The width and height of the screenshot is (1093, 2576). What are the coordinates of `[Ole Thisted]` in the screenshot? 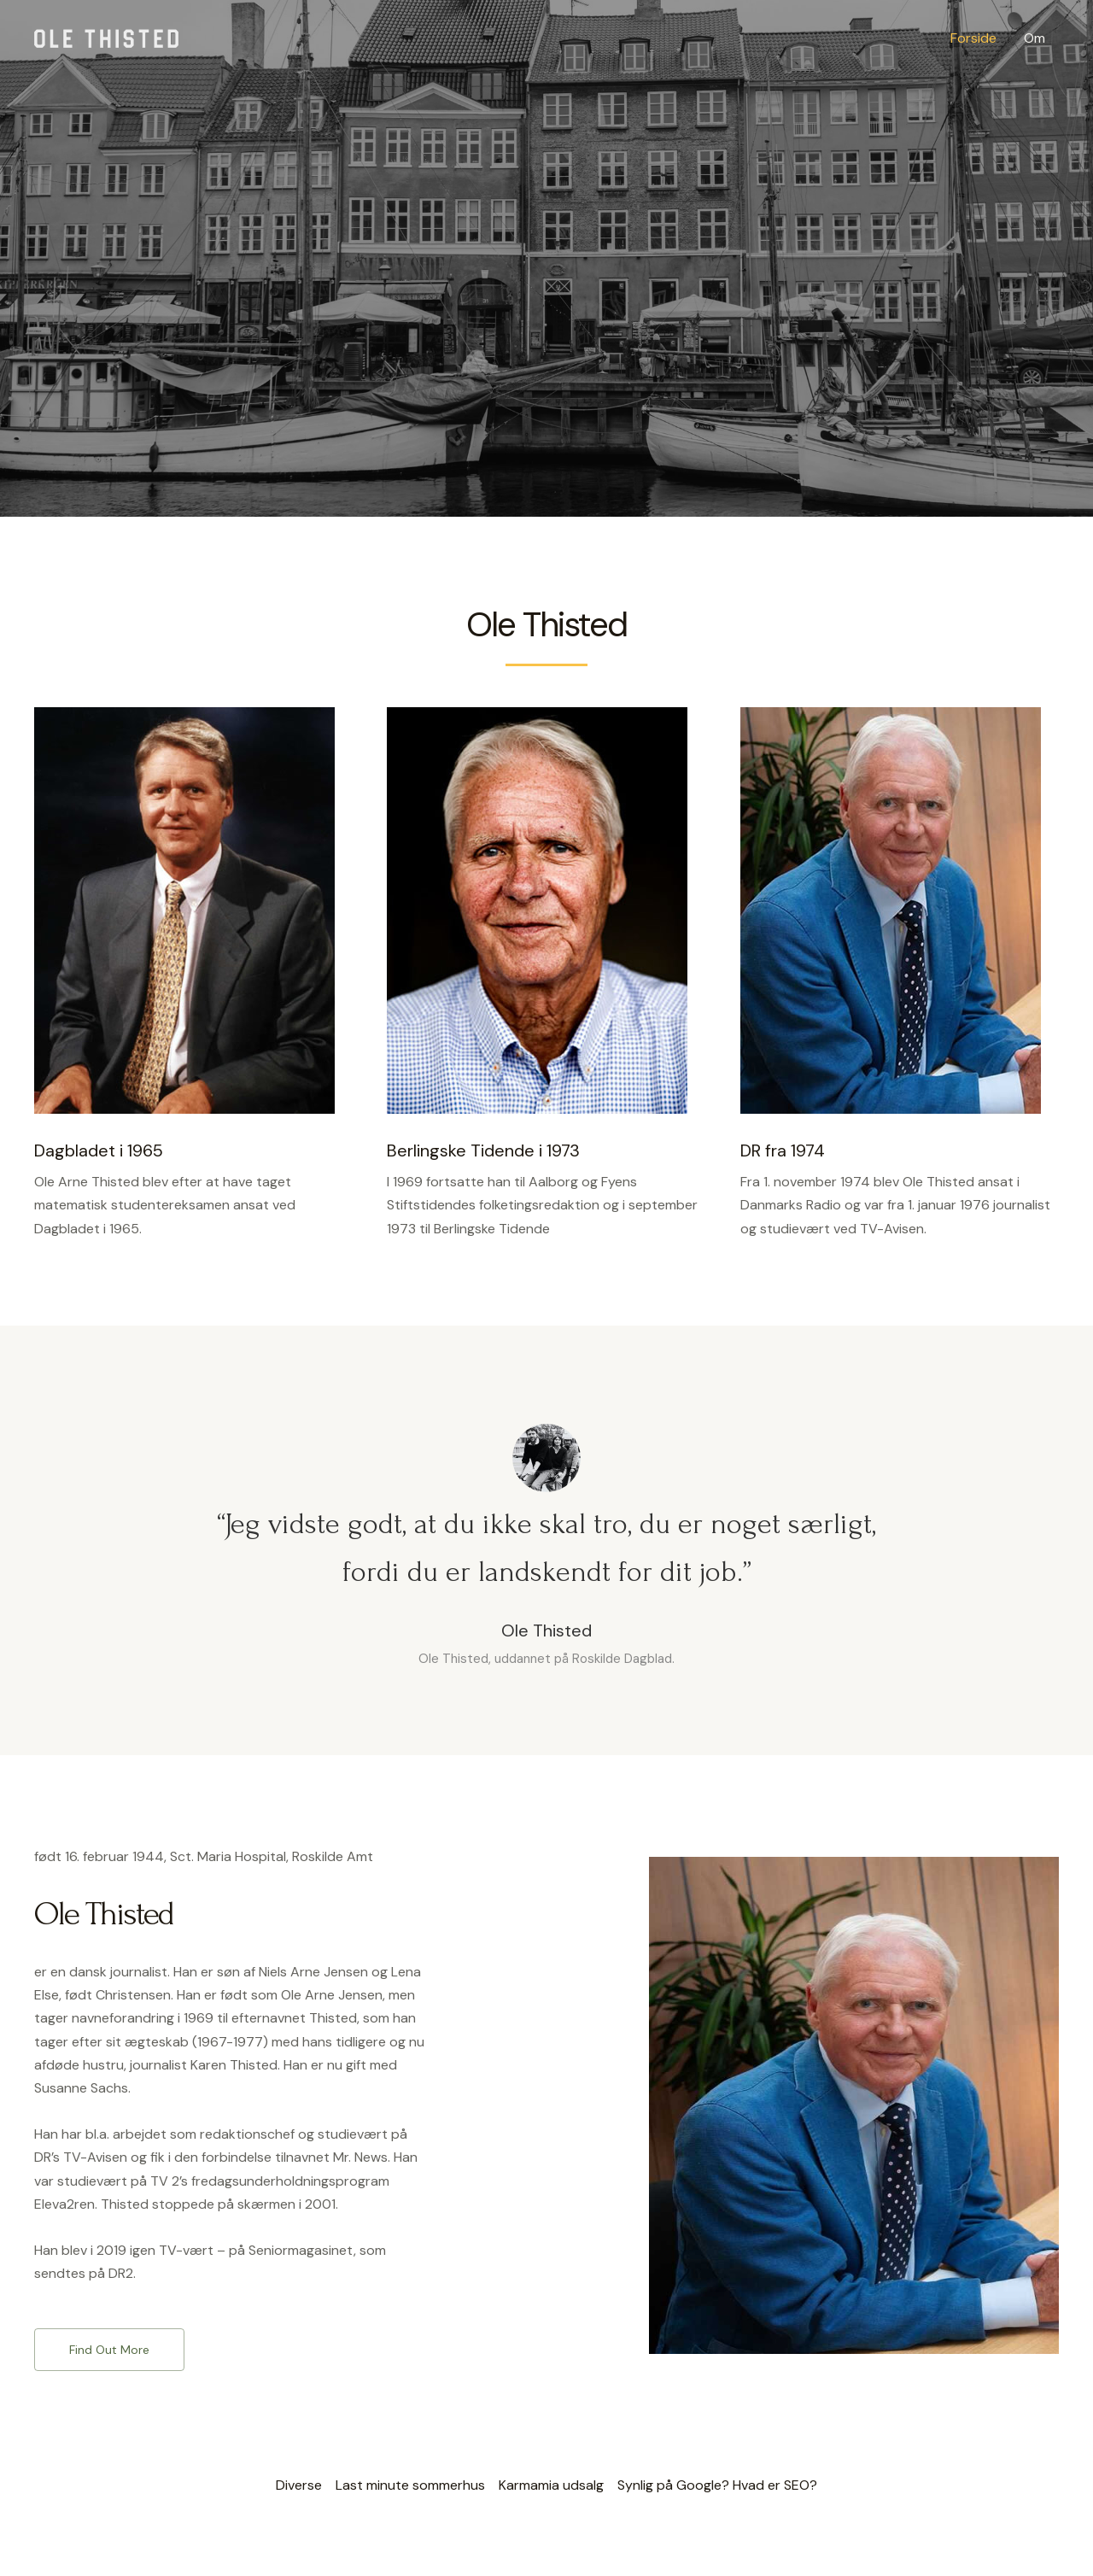 It's located at (106, 37).